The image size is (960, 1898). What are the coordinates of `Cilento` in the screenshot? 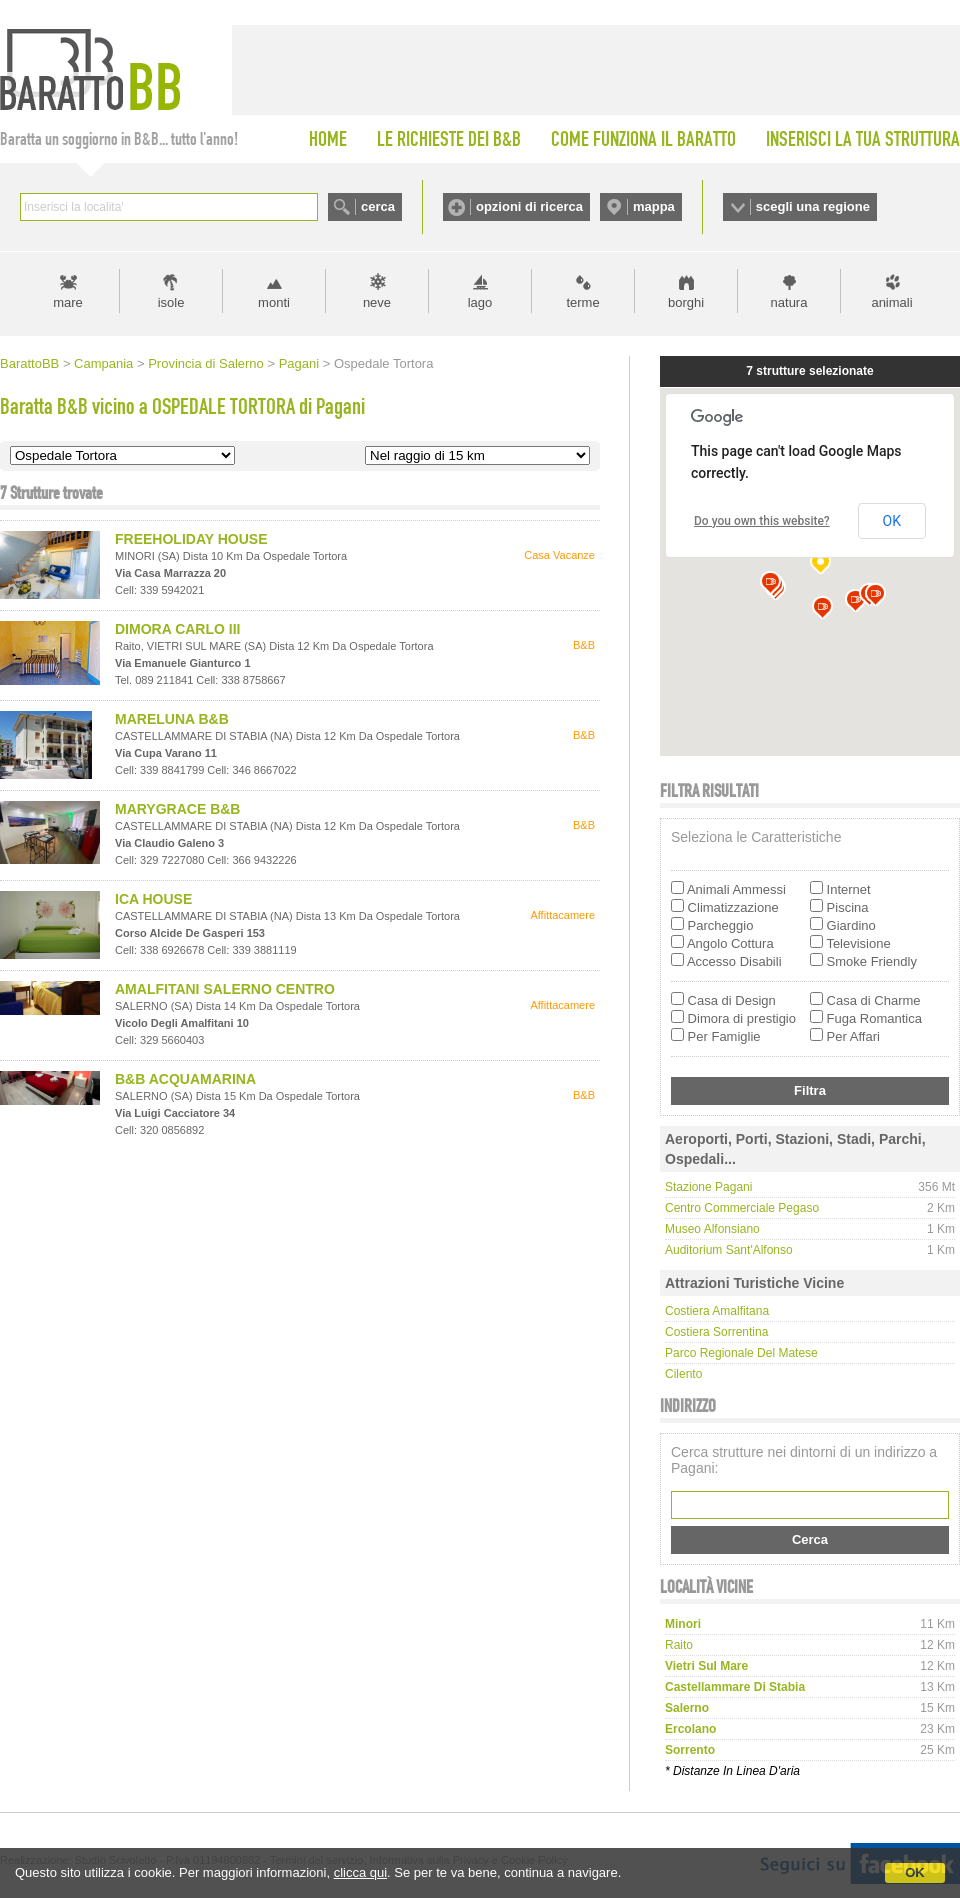 It's located at (683, 1374).